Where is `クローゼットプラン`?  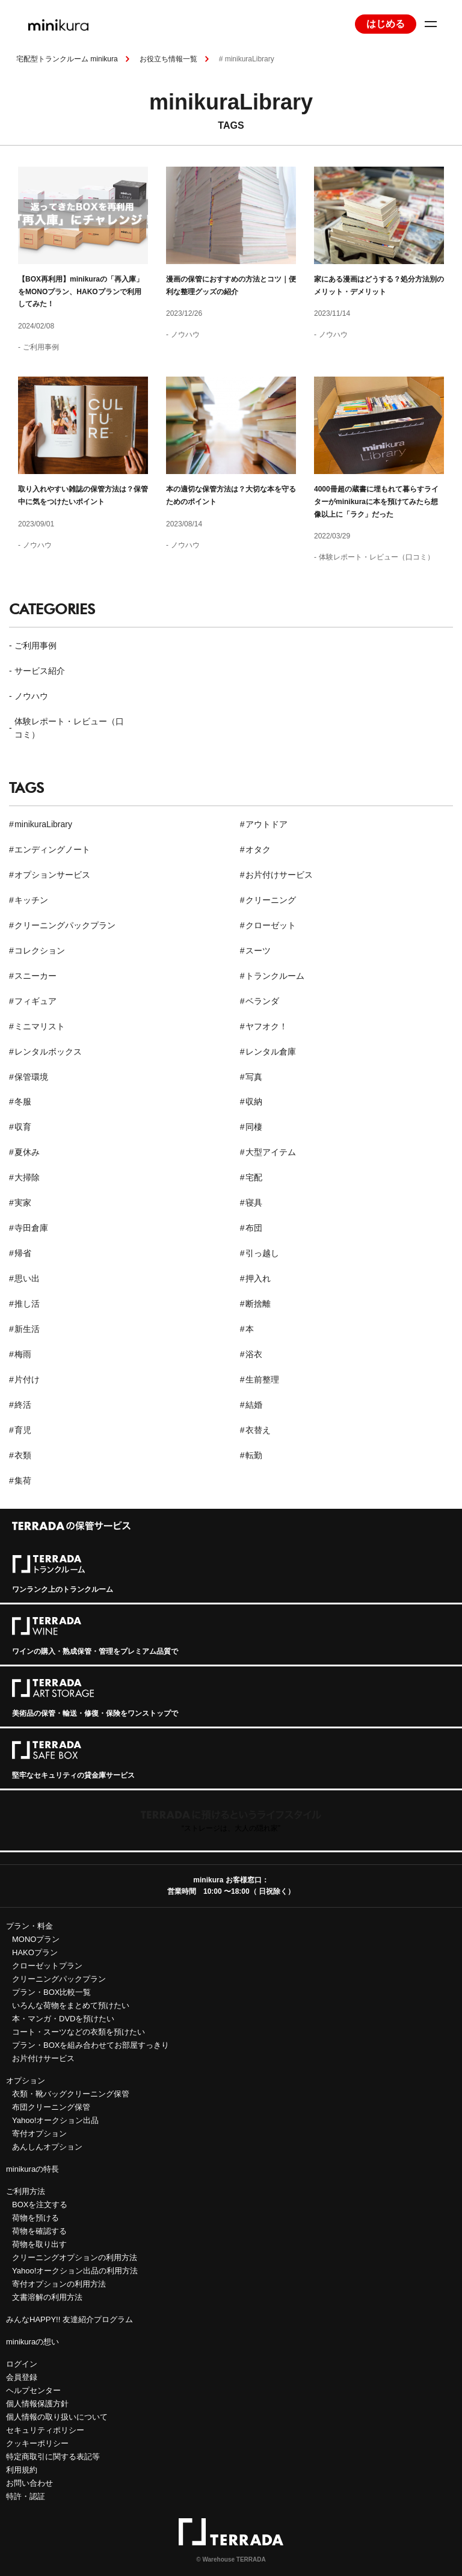 クローゼットプラン is located at coordinates (47, 1965).